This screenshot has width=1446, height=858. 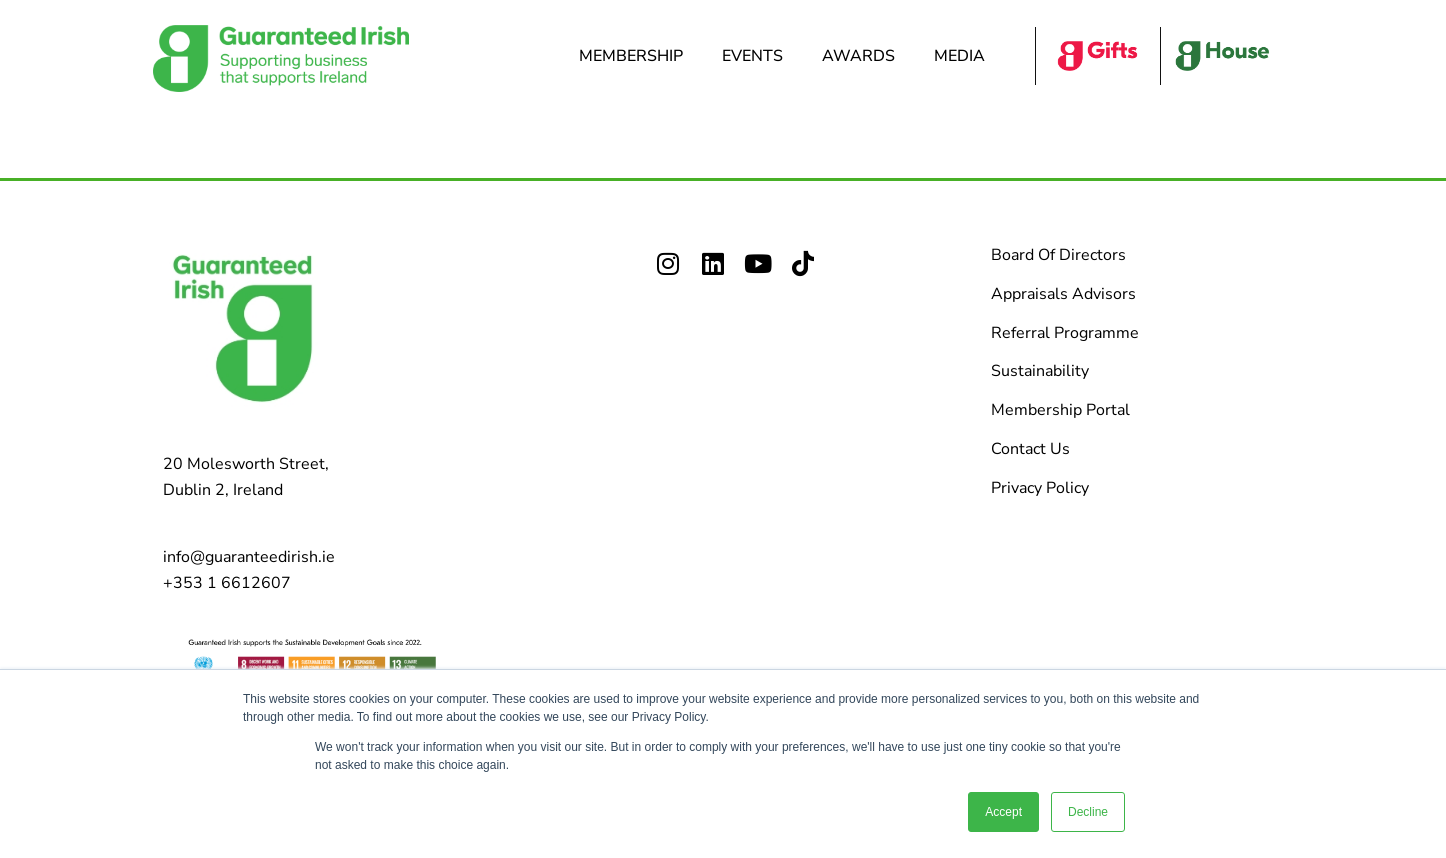 What do you see at coordinates (863, 56) in the screenshot?
I see `Awards` at bounding box center [863, 56].